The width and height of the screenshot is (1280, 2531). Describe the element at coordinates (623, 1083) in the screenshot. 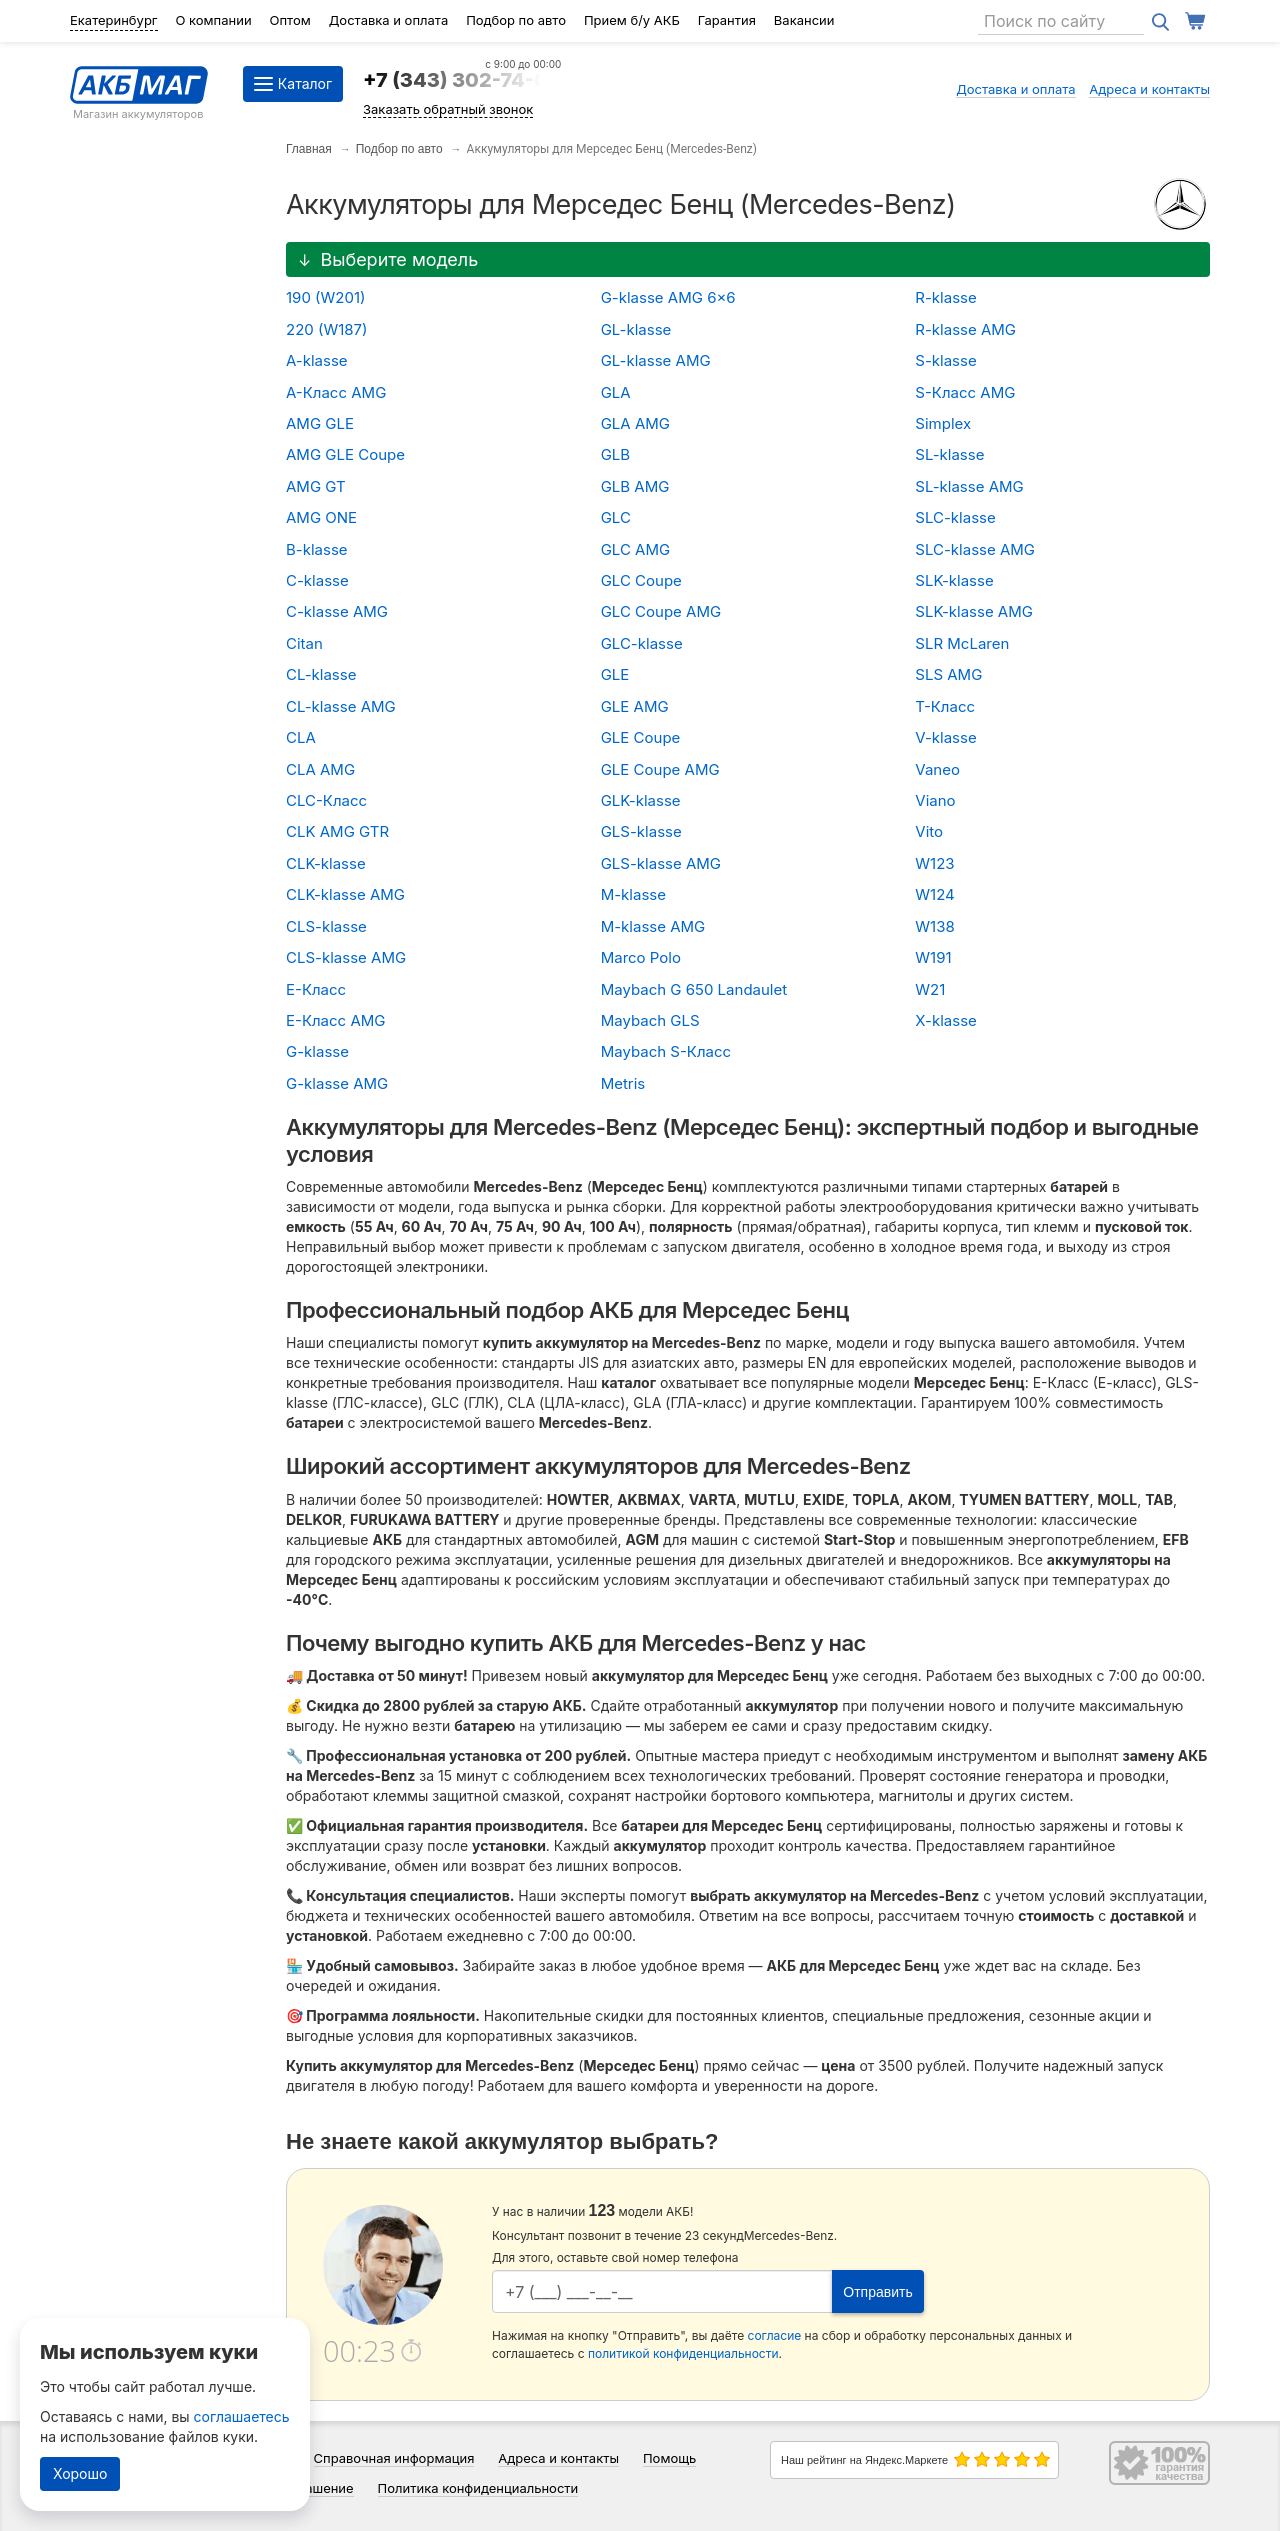

I see `Metris` at that location.